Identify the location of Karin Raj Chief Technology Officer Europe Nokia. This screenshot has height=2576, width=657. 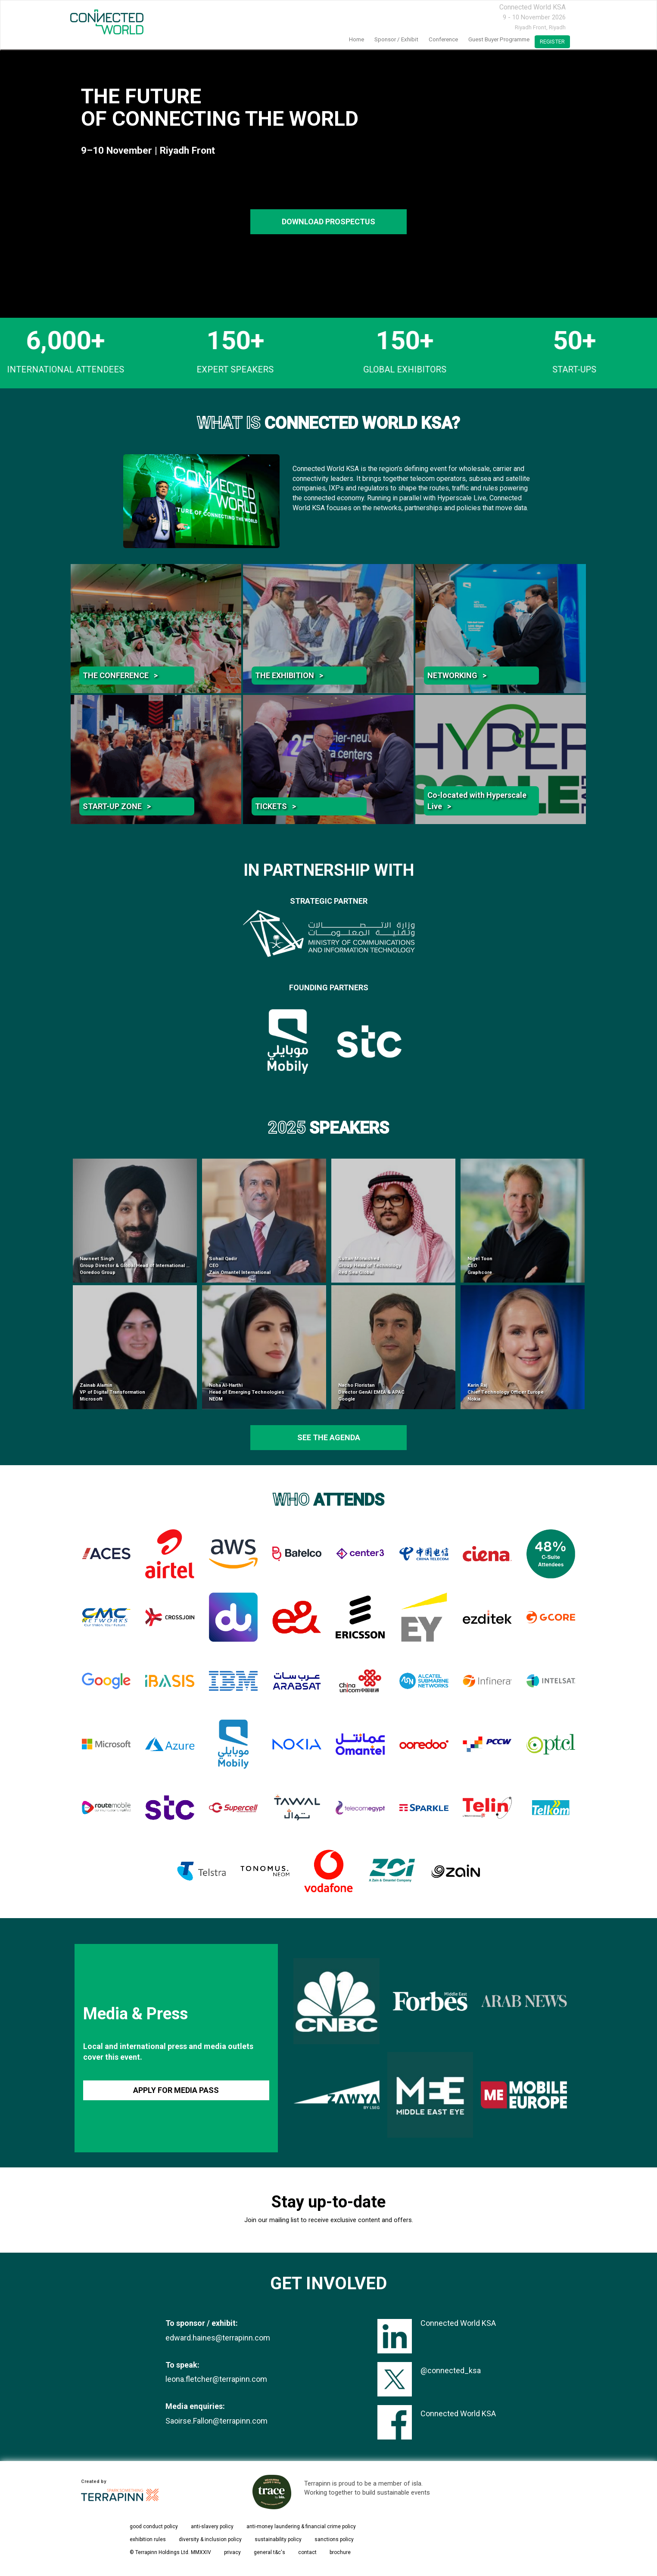
(505, 1392).